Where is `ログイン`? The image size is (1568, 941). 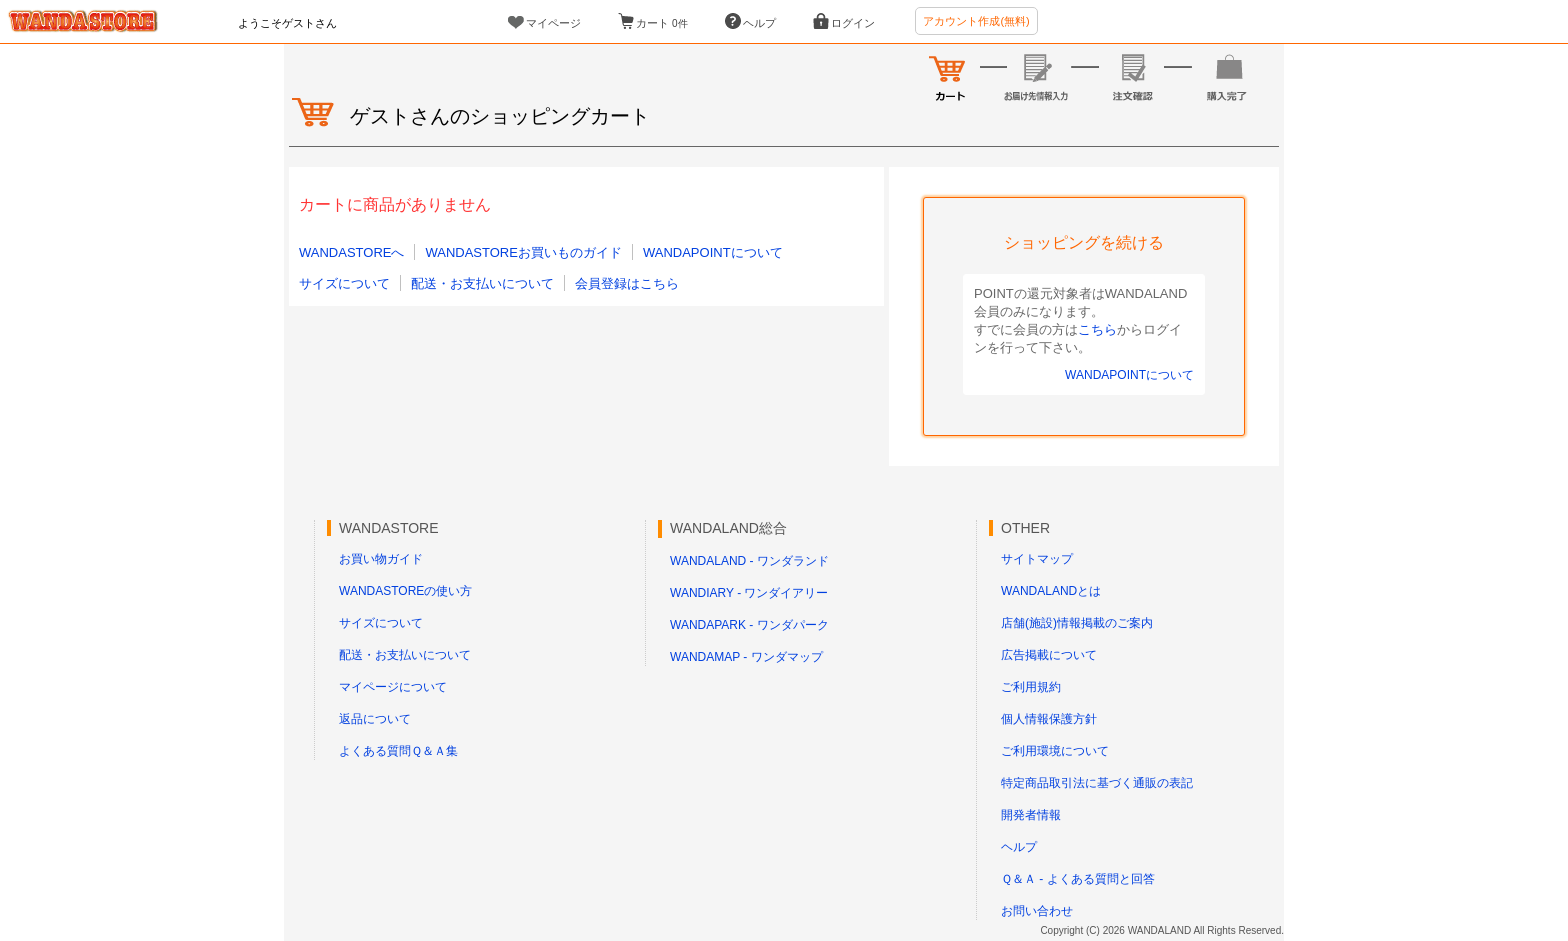 ログイン is located at coordinates (853, 23).